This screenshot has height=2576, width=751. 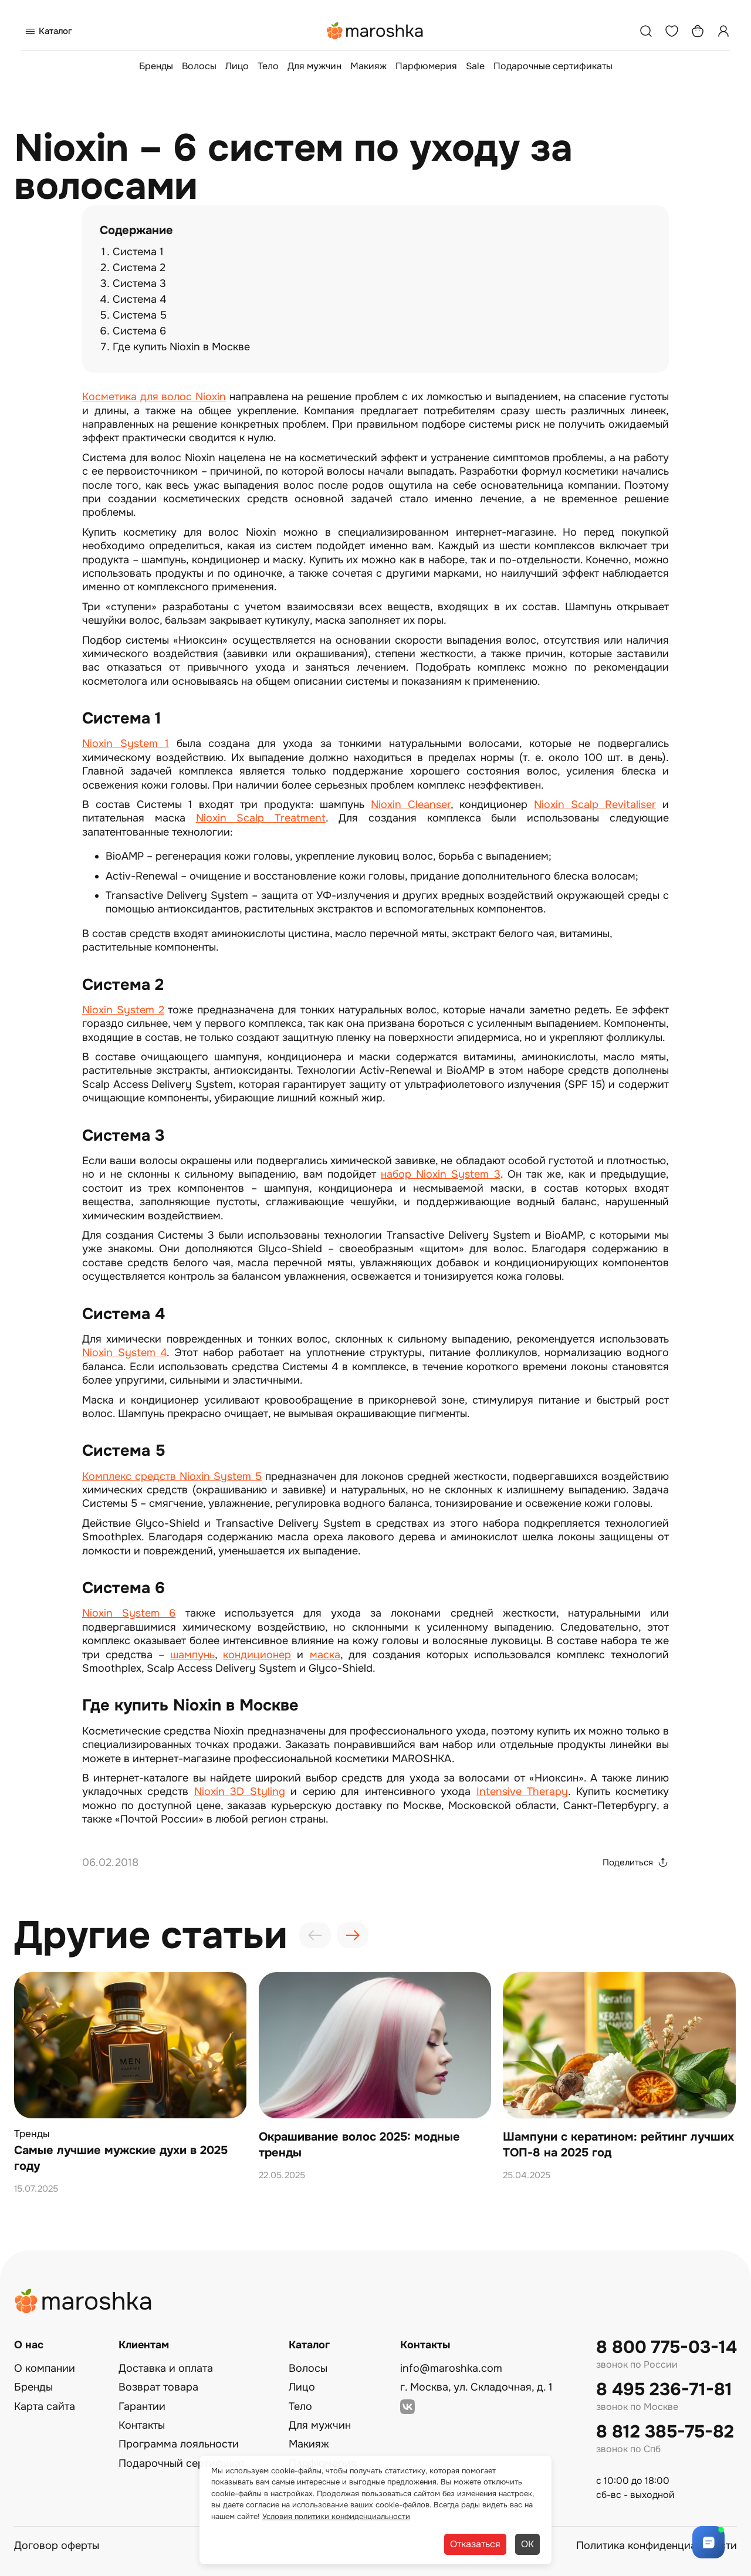 I want to click on Nioxin System 6, so click(x=128, y=1613).